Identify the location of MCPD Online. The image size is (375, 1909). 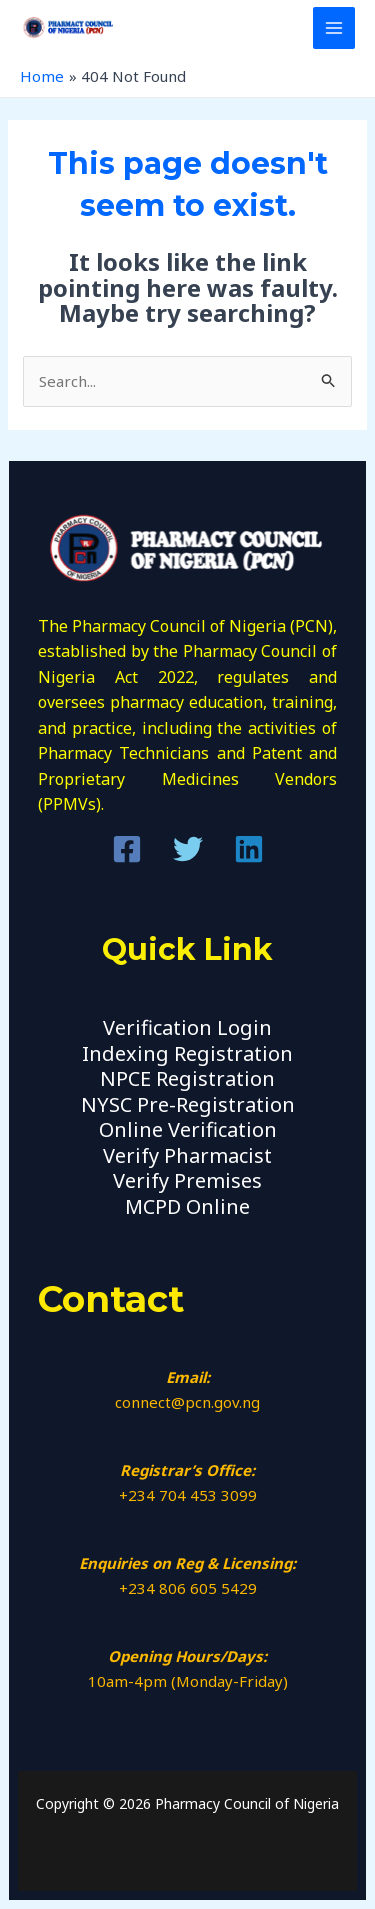
(187, 1206).